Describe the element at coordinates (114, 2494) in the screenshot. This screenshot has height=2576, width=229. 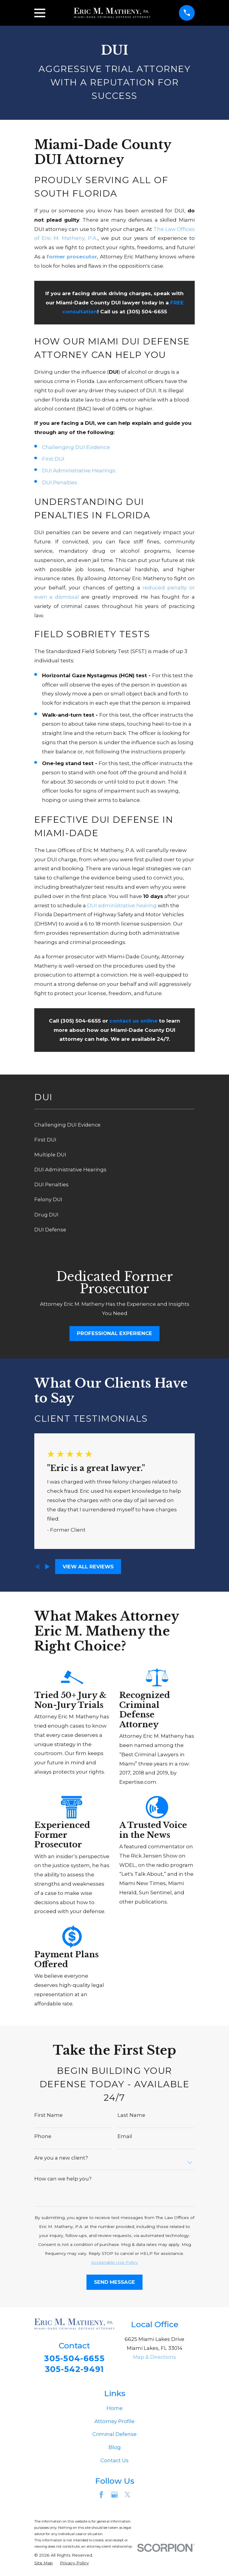
I see `[Google Business Profile]` at that location.